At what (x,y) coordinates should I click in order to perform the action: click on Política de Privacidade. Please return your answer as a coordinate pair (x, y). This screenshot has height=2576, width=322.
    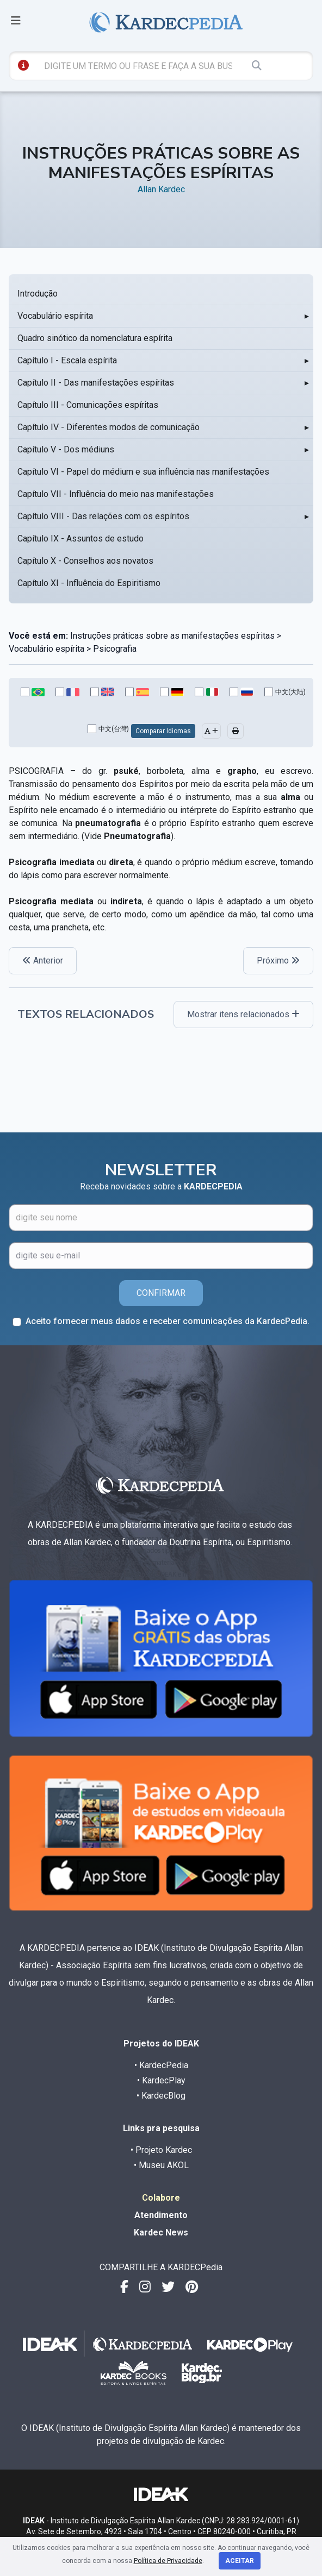
    Looking at the image, I should click on (168, 2561).